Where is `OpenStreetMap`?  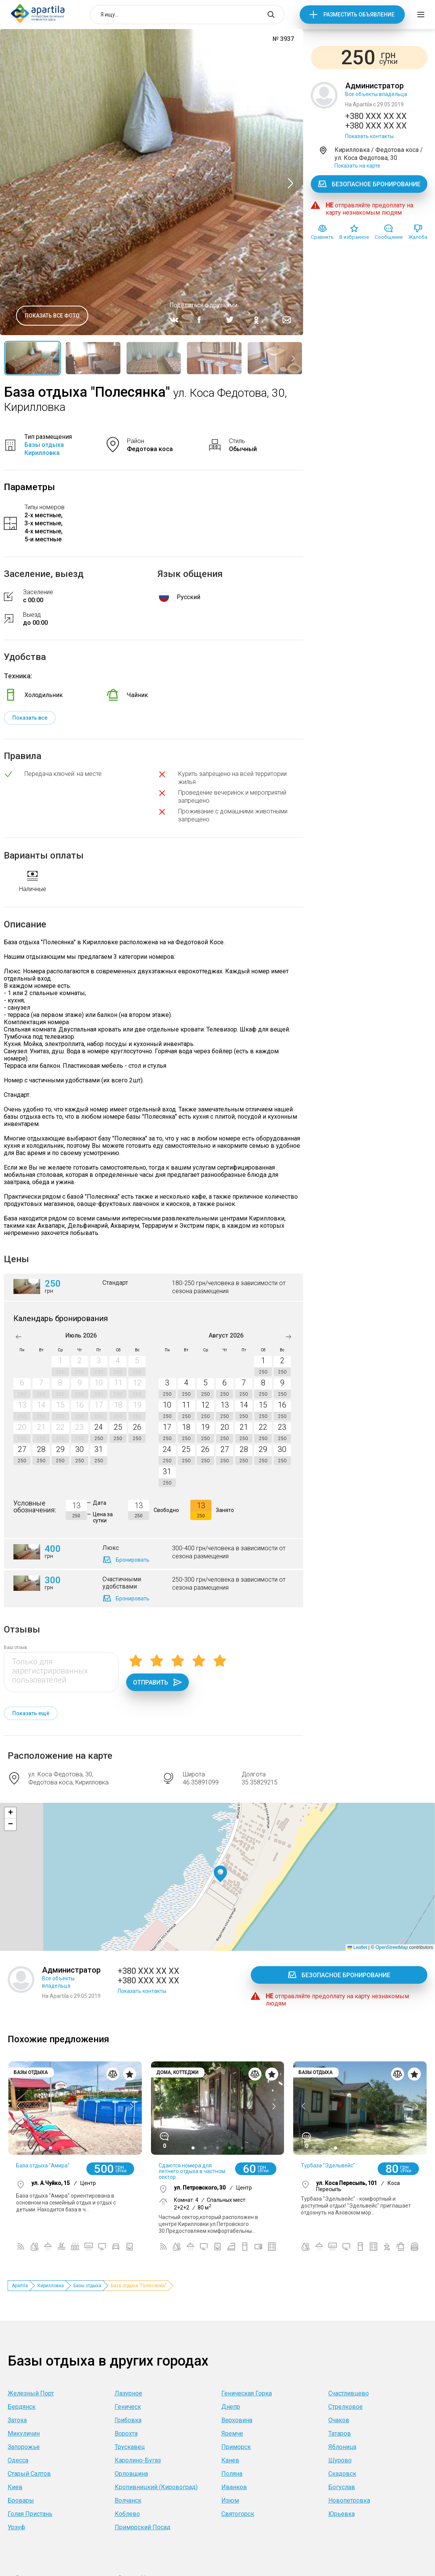 OpenStreetMap is located at coordinates (391, 1947).